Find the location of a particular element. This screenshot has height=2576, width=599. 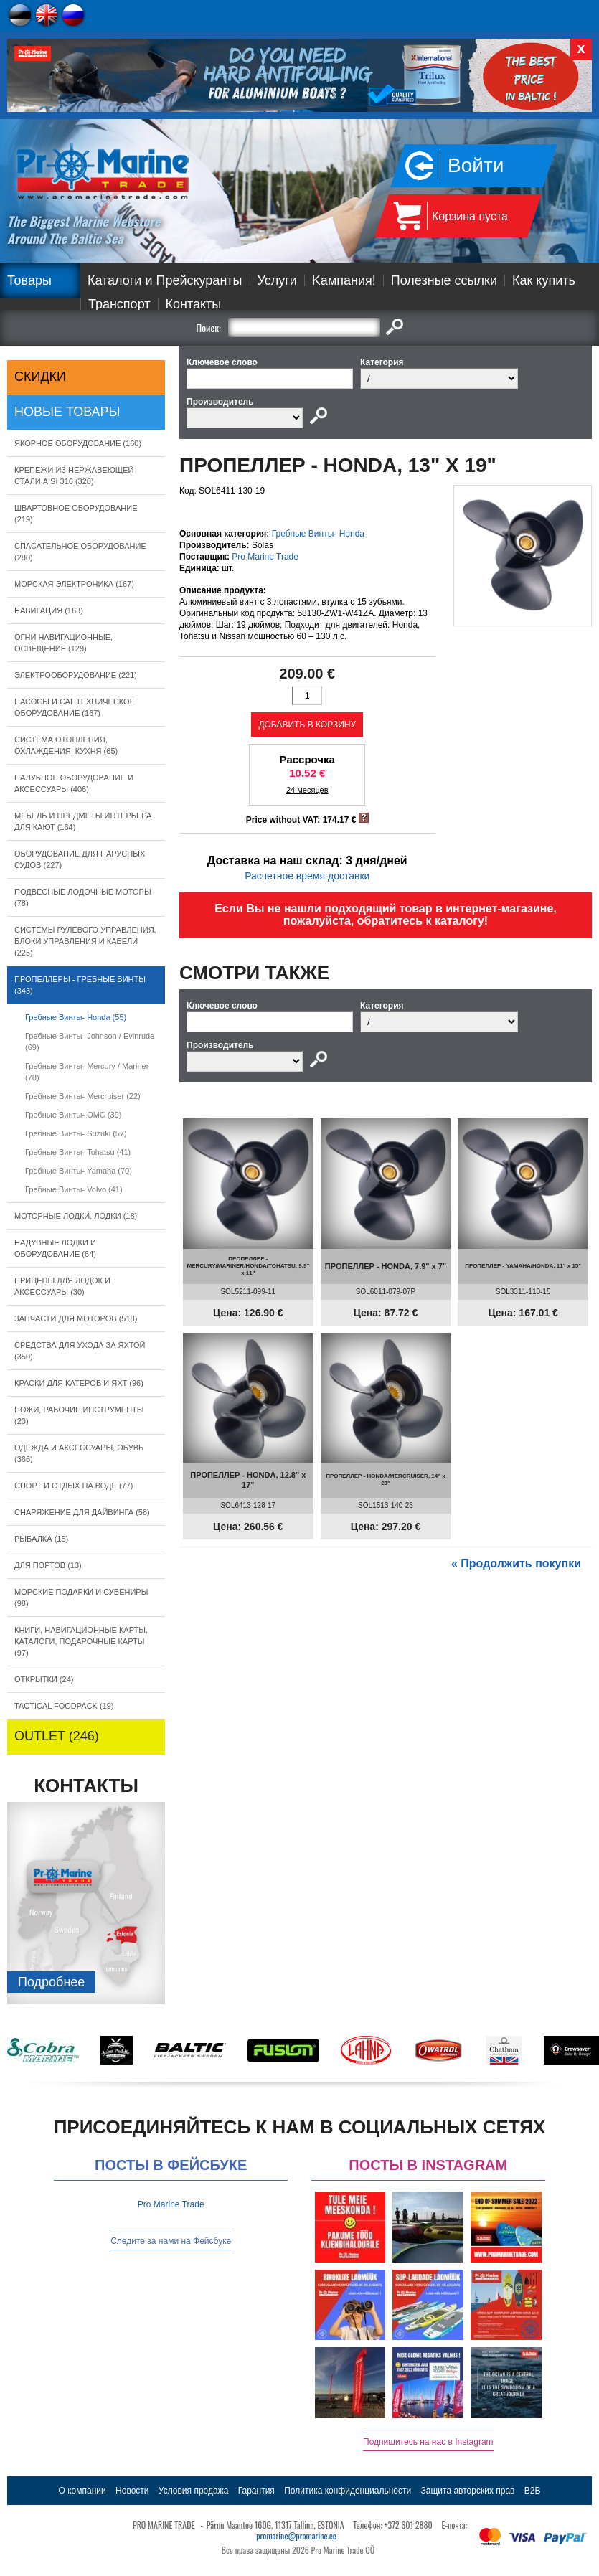

Гребные Винты- Honda (55) is located at coordinates (75, 1017).